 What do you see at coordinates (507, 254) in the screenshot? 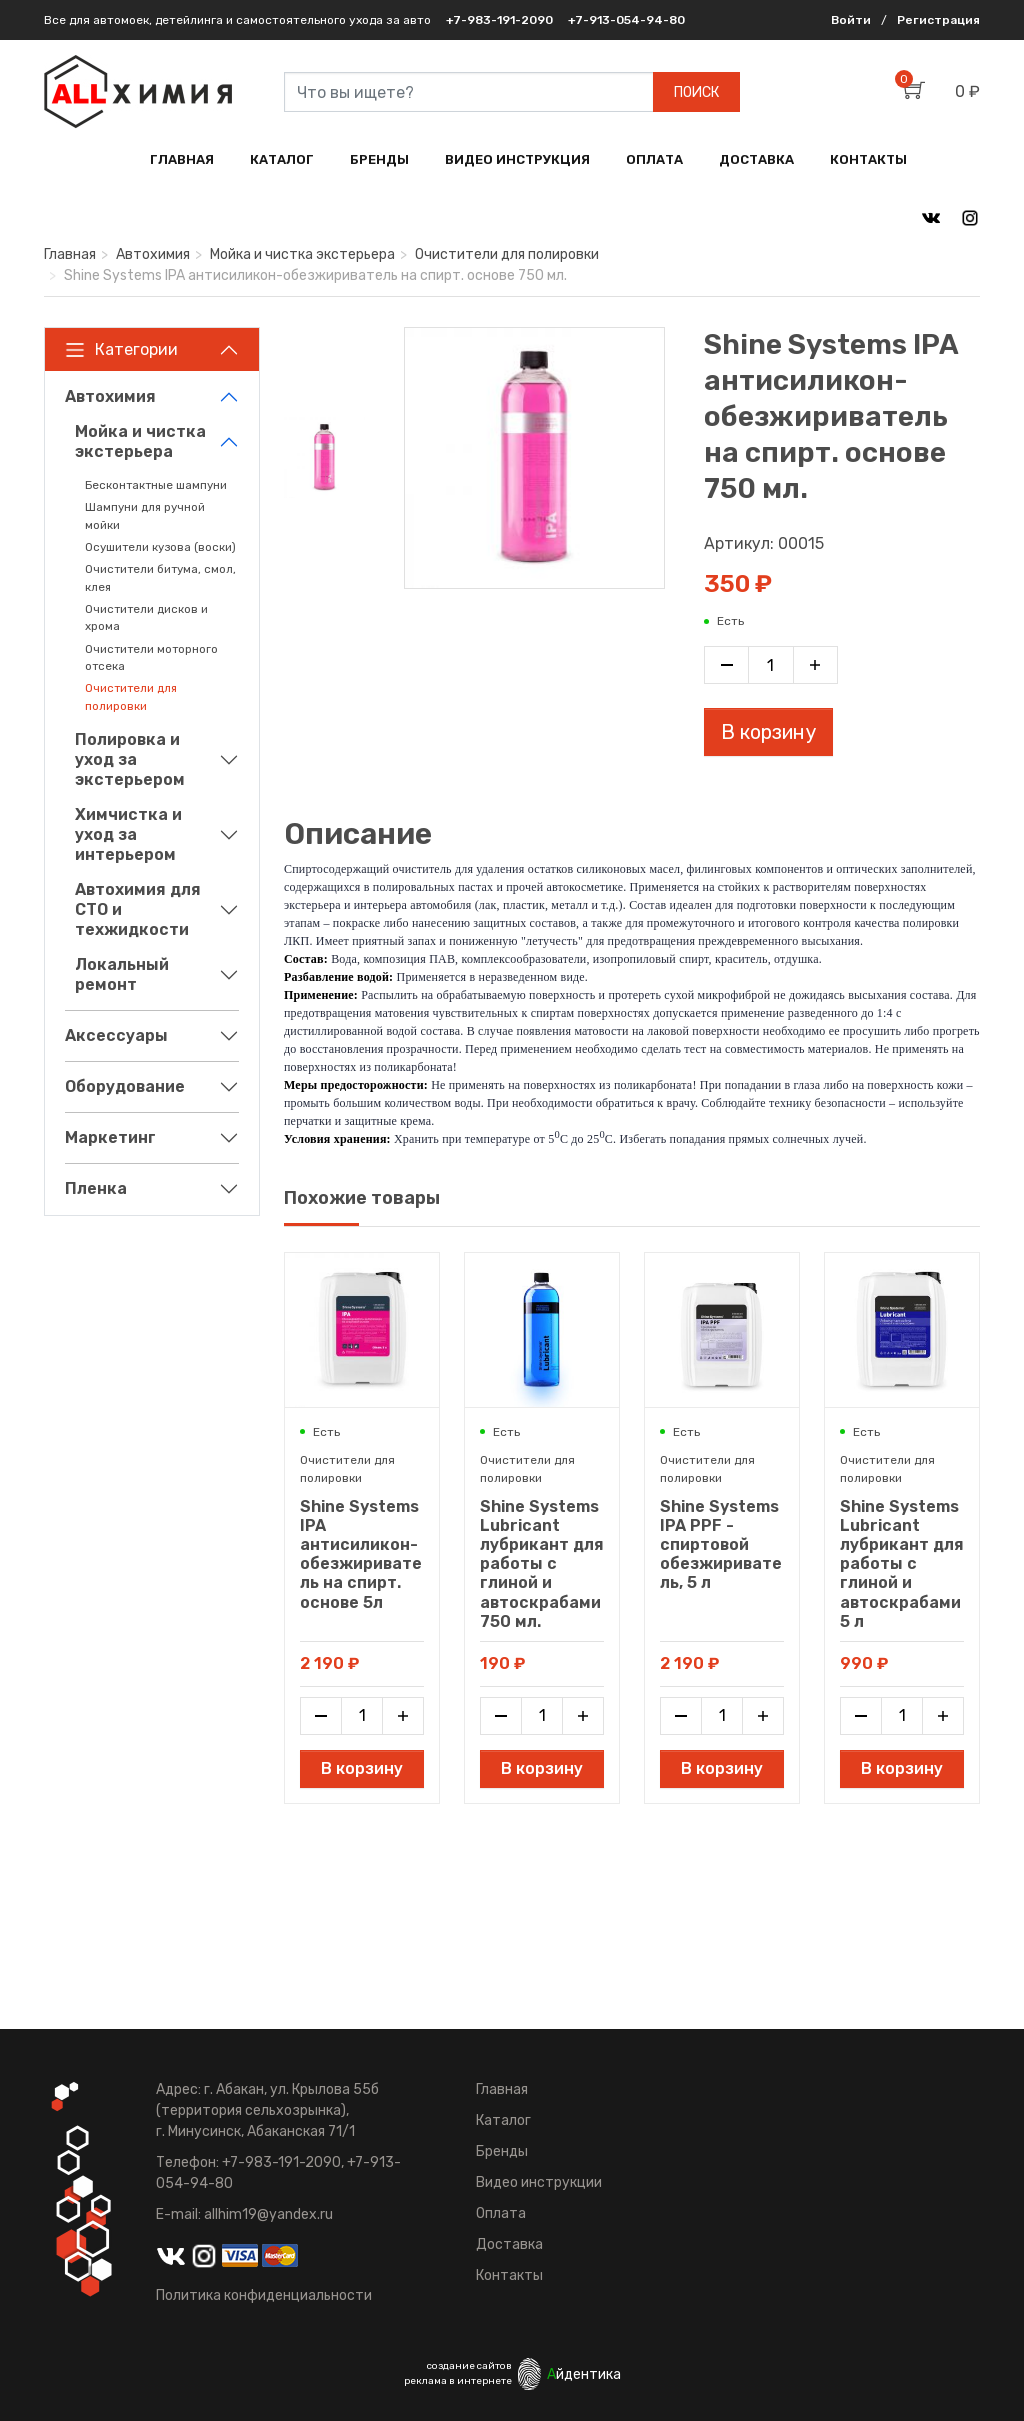
I see `Очистители для полировки` at bounding box center [507, 254].